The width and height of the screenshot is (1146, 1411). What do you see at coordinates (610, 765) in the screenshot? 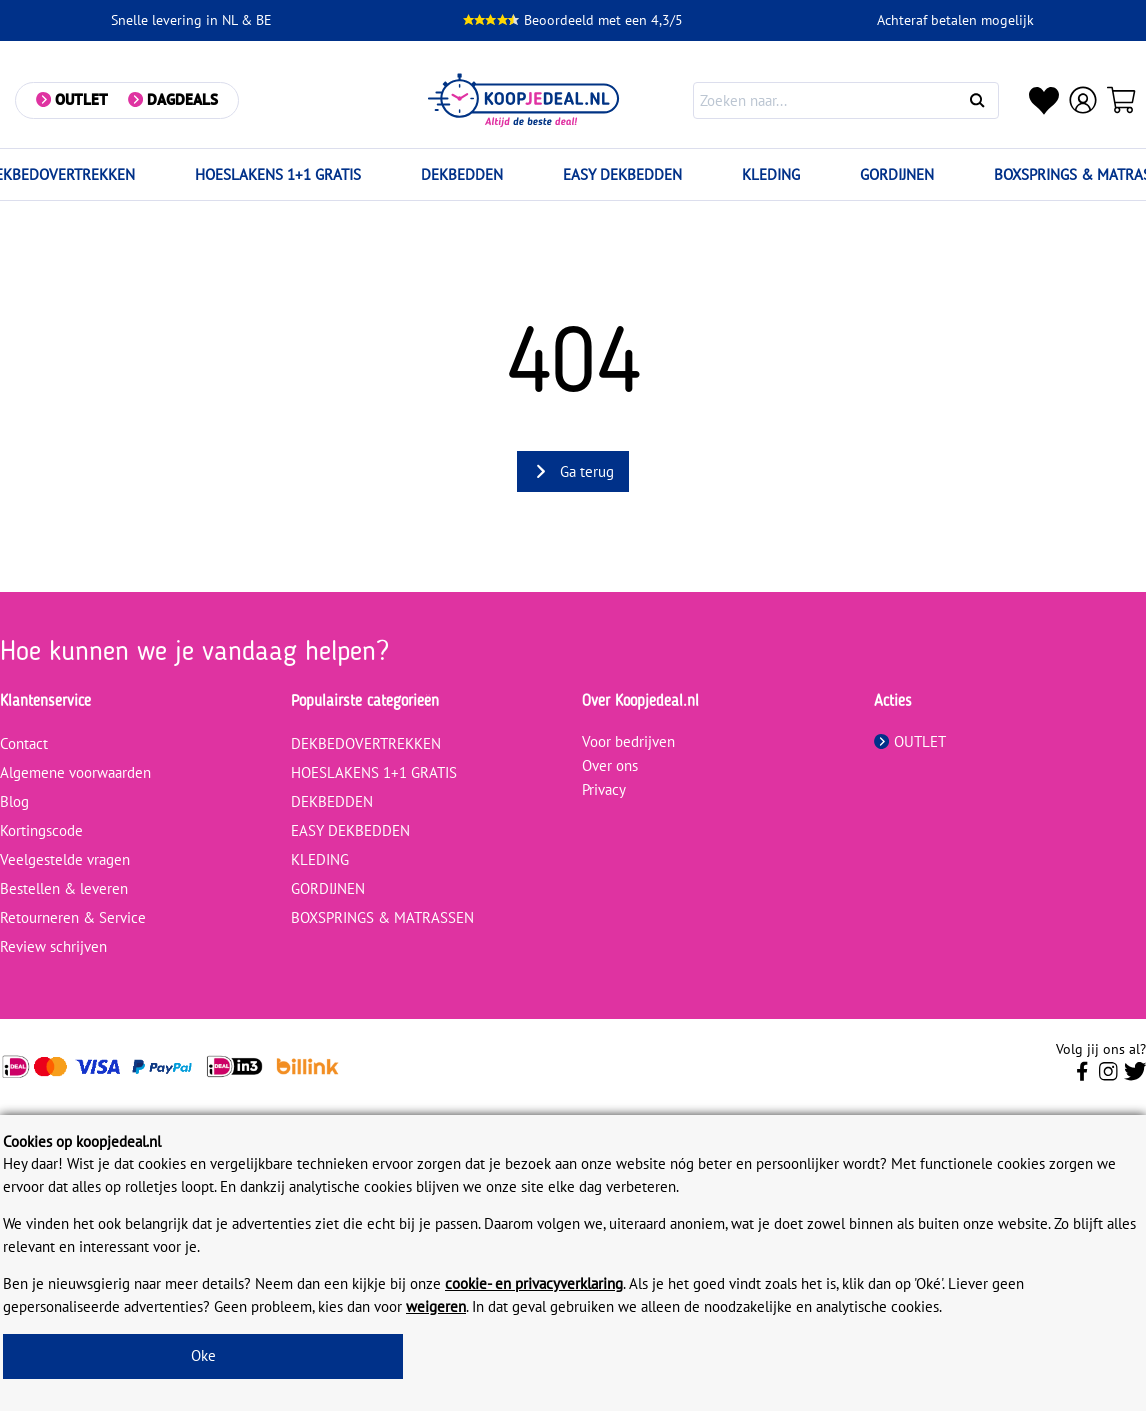
I see `Over ons` at bounding box center [610, 765].